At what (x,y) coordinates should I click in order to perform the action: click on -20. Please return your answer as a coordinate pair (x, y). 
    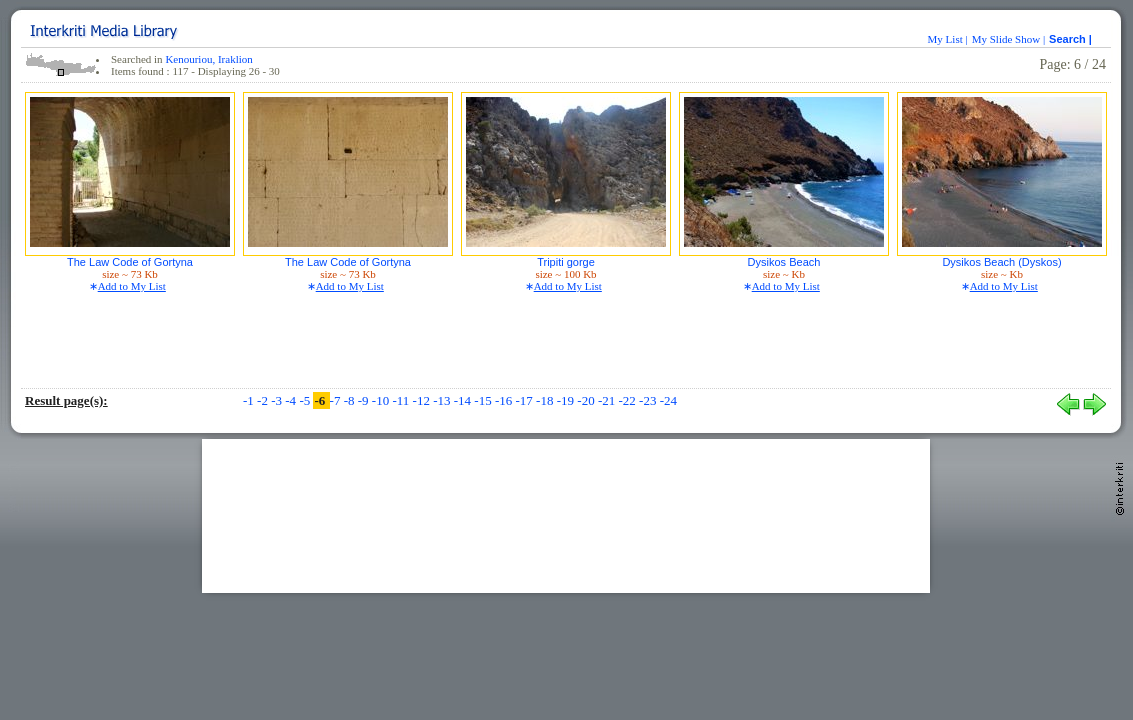
    Looking at the image, I should click on (587, 400).